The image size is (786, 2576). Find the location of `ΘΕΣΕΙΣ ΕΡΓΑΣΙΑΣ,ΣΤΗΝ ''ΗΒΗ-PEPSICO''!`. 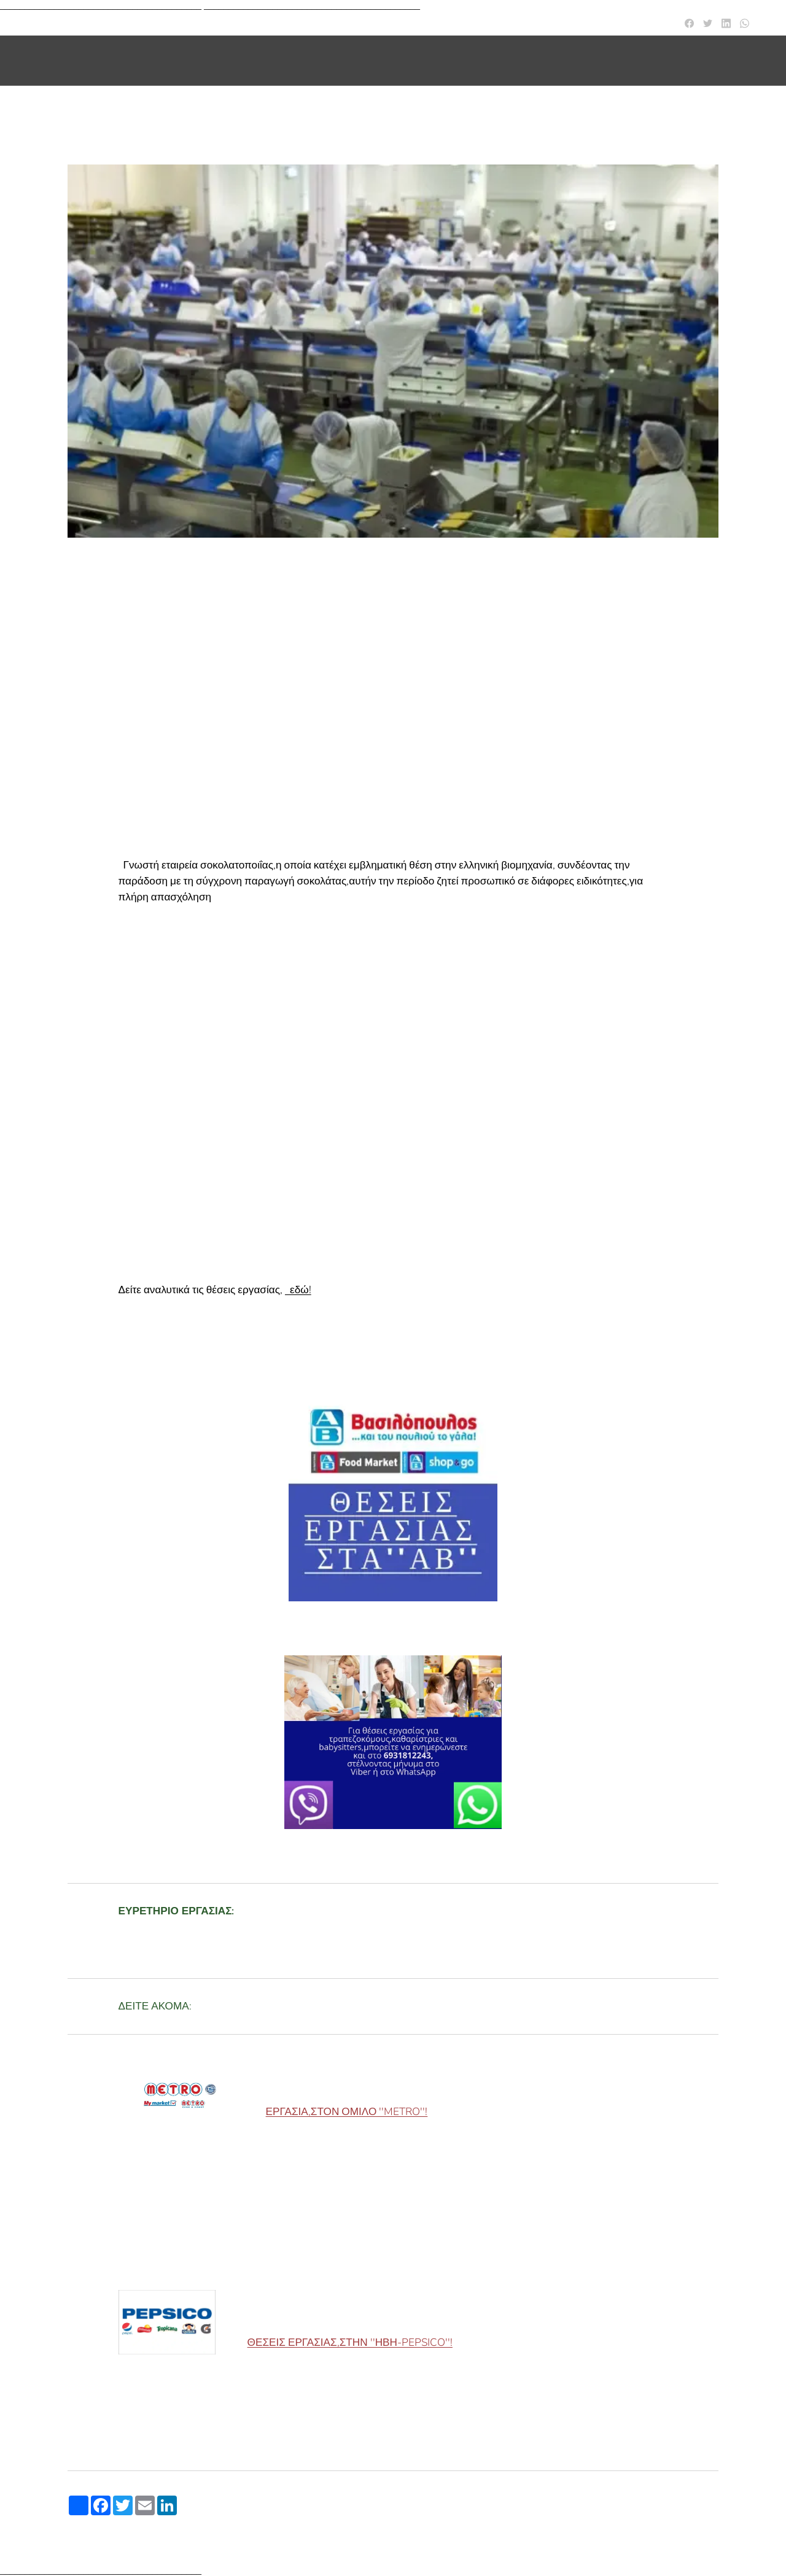

ΘΕΣΕΙΣ ΕΡΓΑΣΙΑΣ,ΣΤΗΝ ''ΗΒΗ-PEPSICO''! is located at coordinates (350, 2343).